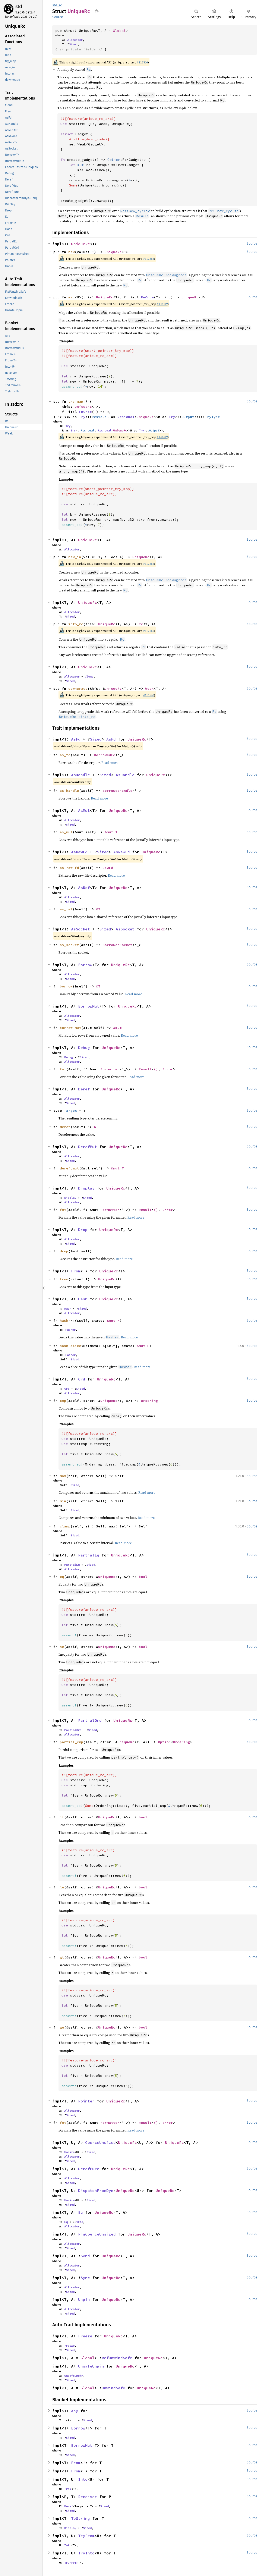 This screenshot has height=2576, width=278. What do you see at coordinates (57, 17) in the screenshot?
I see `Source` at bounding box center [57, 17].